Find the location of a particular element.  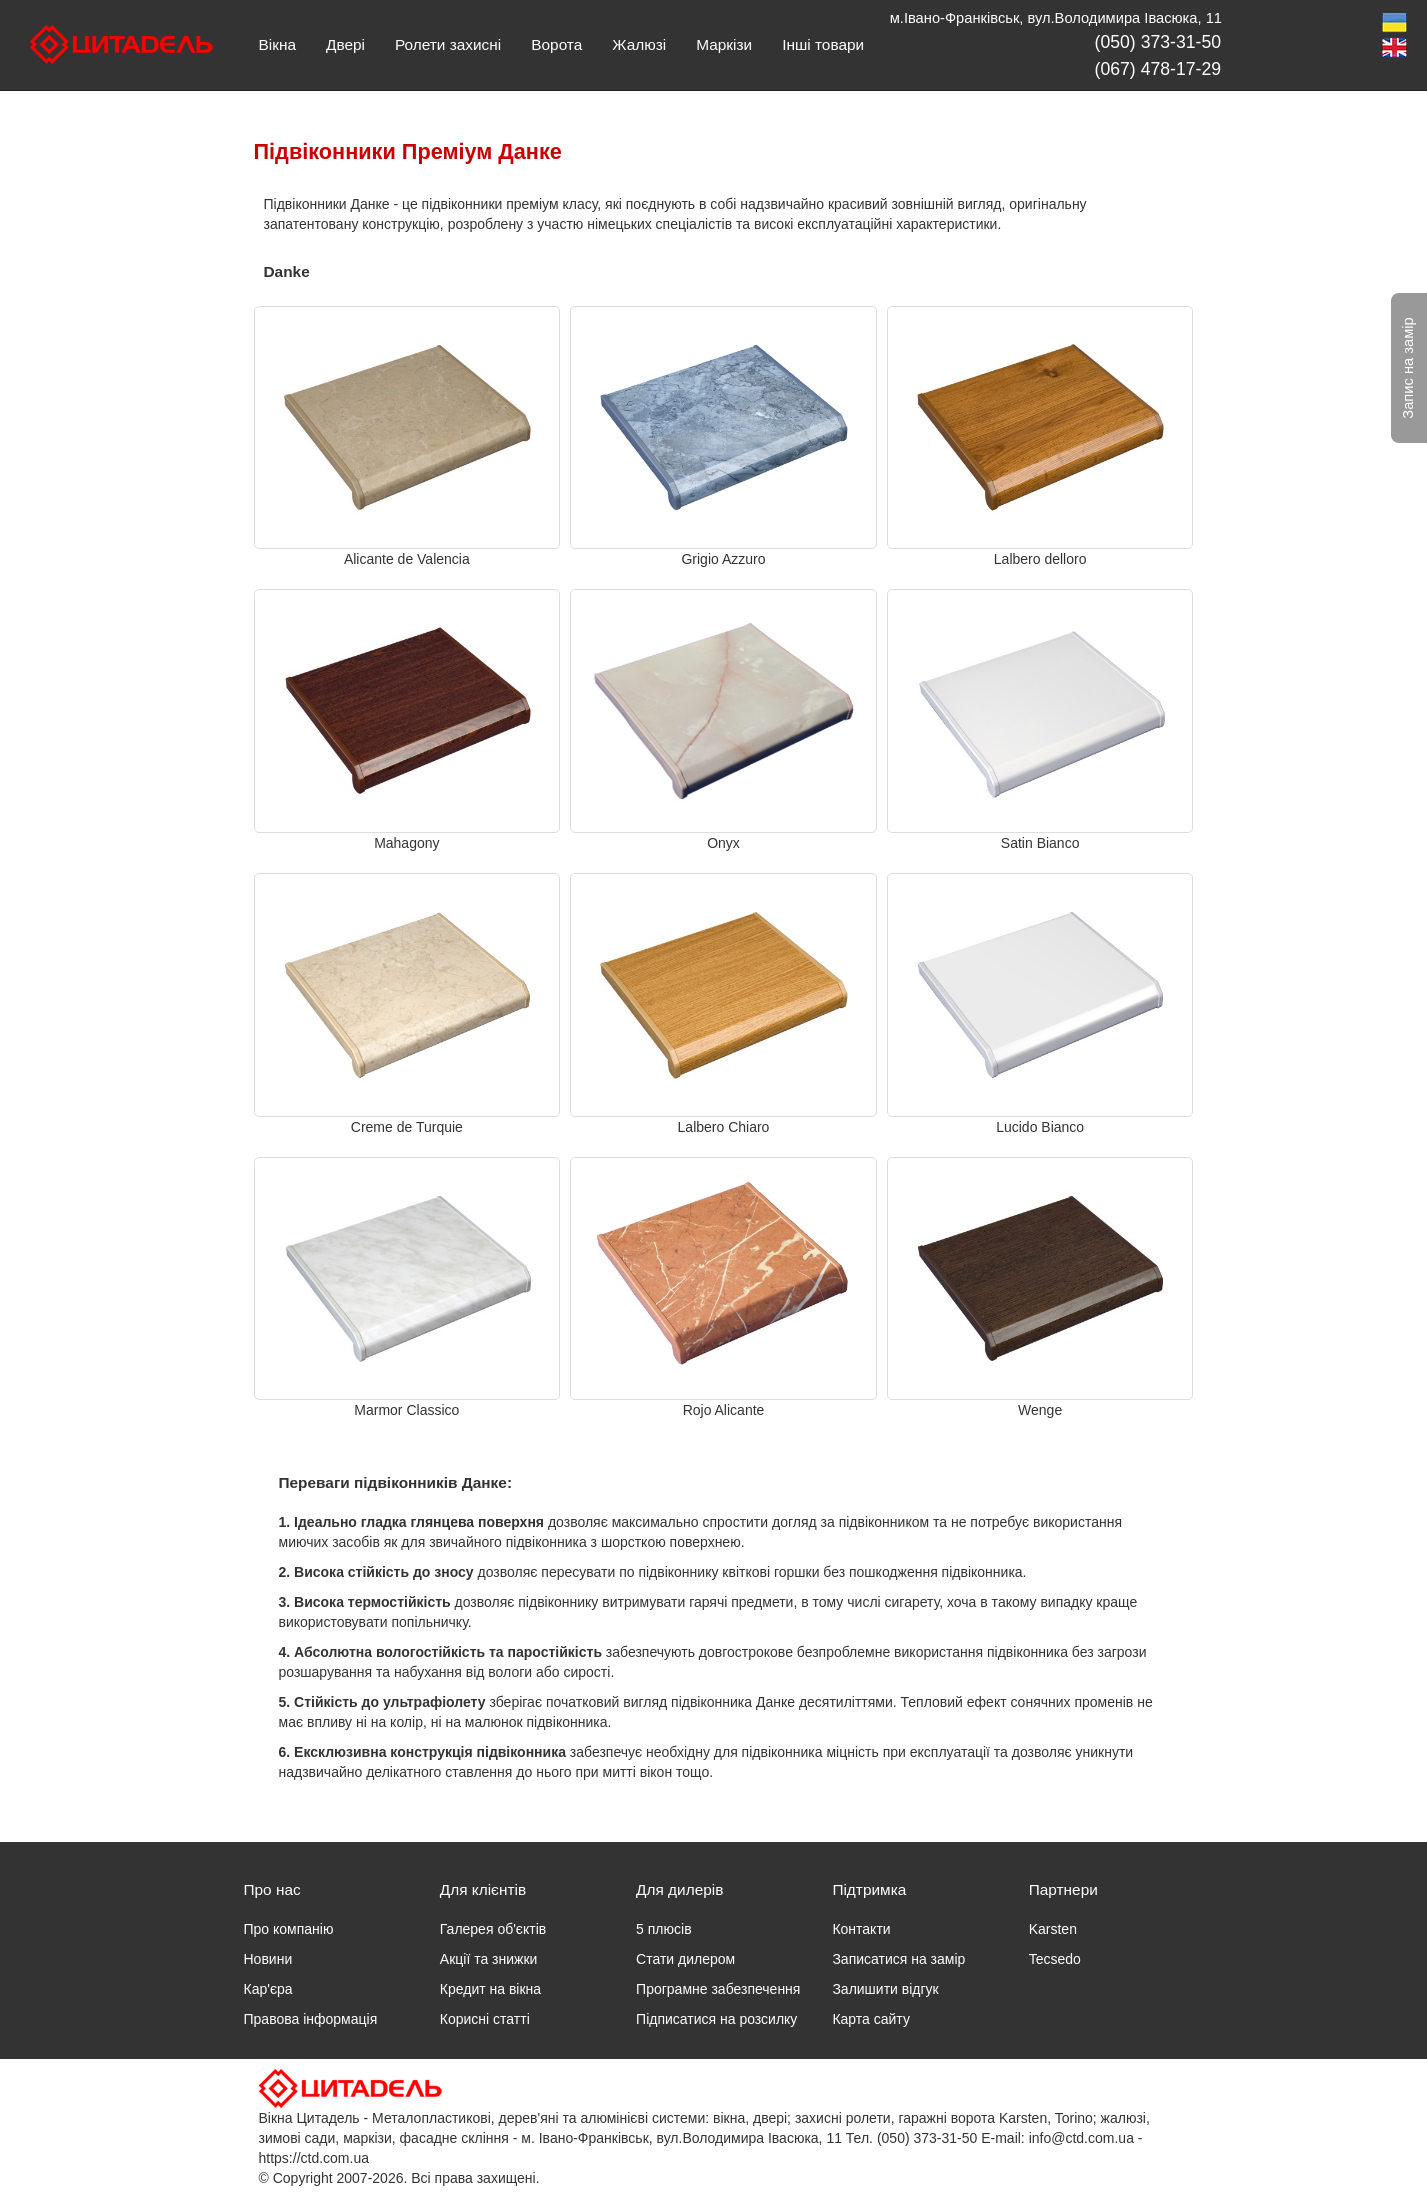

Галерея об'єктів is located at coordinates (493, 1929).